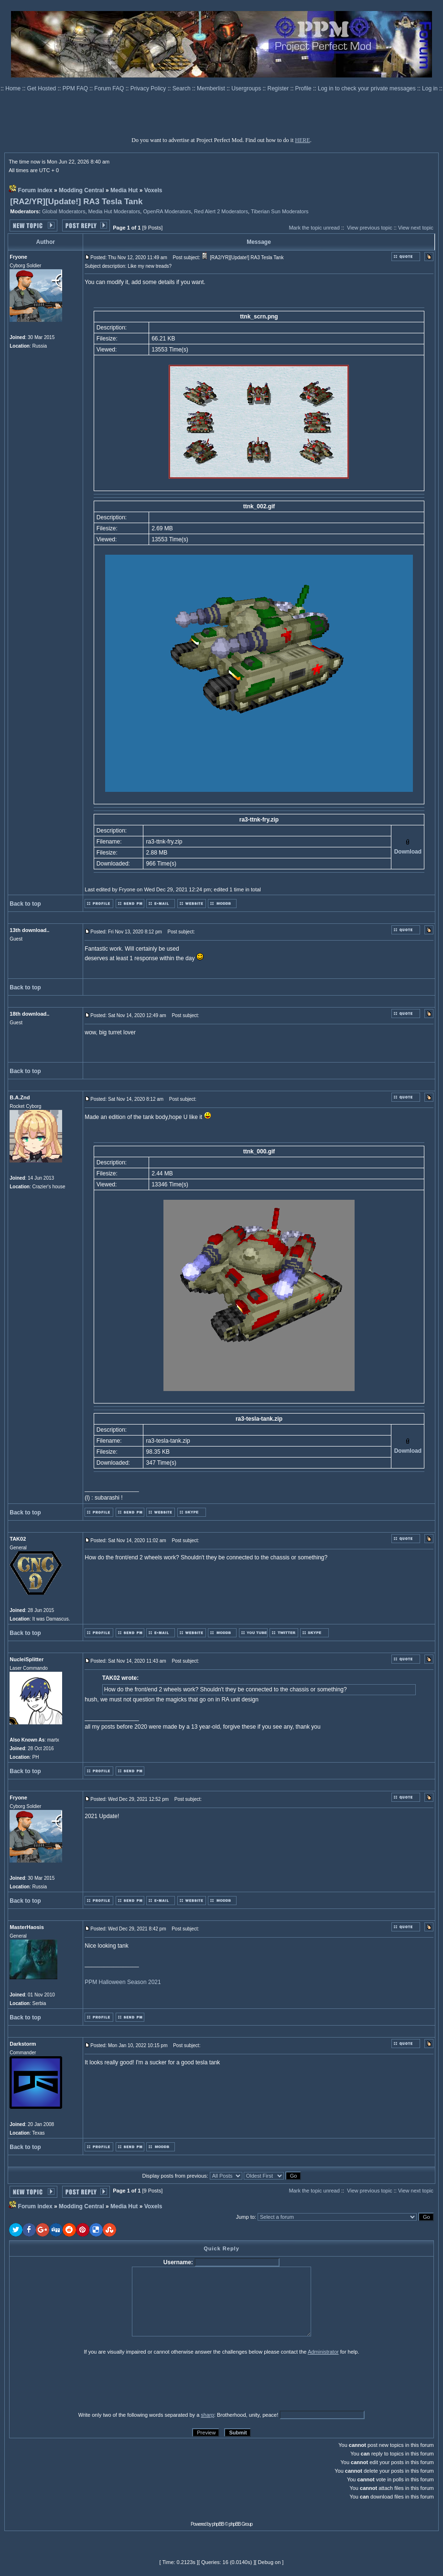 The height and width of the screenshot is (2576, 443). What do you see at coordinates (114, 211) in the screenshot?
I see `Media Hut Moderators` at bounding box center [114, 211].